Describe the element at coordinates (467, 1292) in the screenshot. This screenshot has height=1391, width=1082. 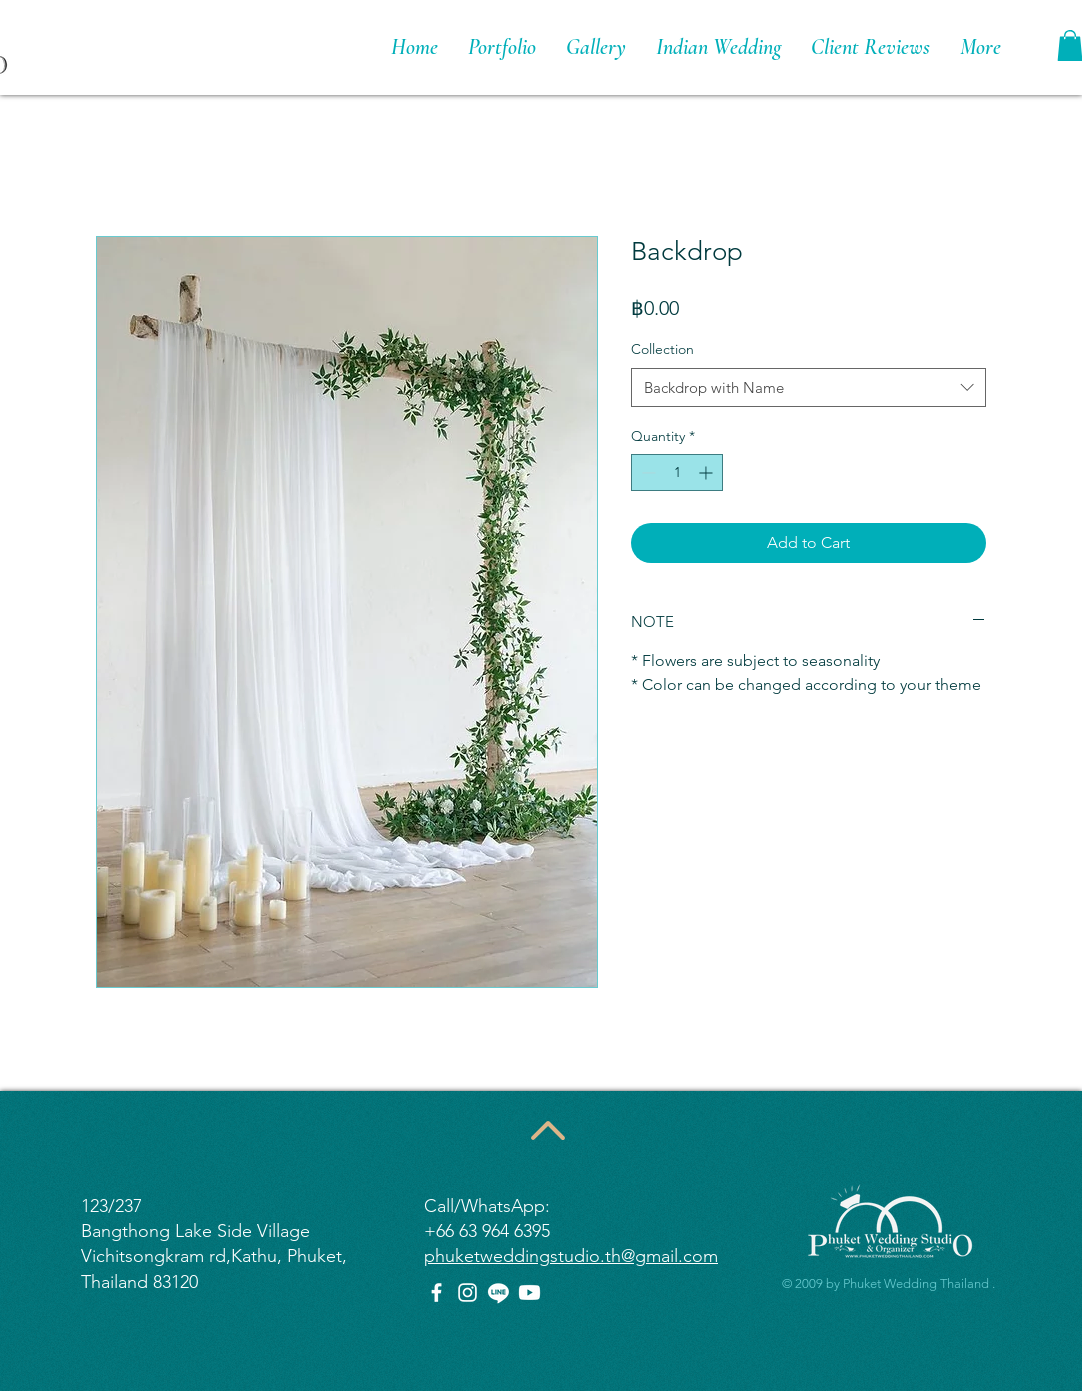
I see `[Instagram]` at that location.